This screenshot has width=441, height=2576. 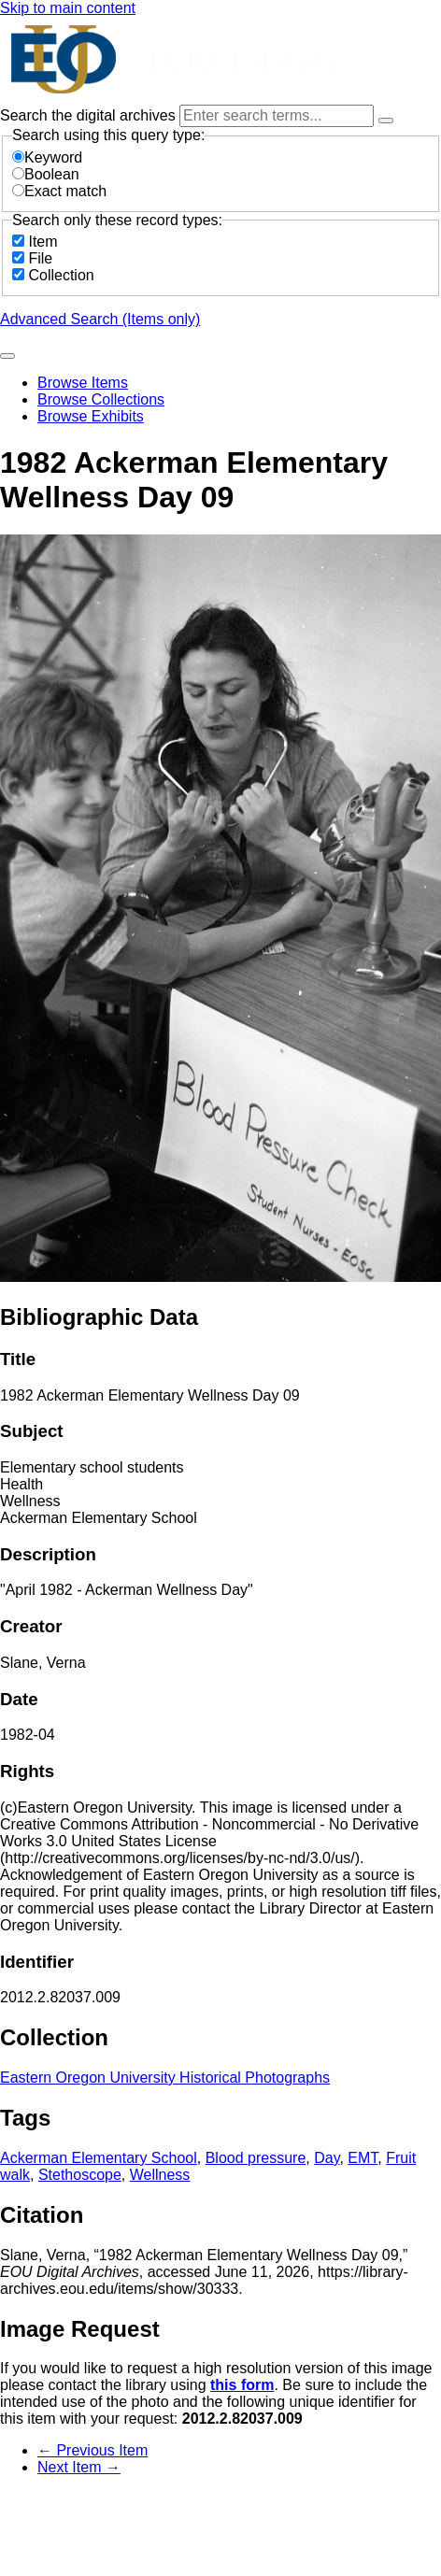 What do you see at coordinates (47, 157) in the screenshot?
I see `Keyword` at bounding box center [47, 157].